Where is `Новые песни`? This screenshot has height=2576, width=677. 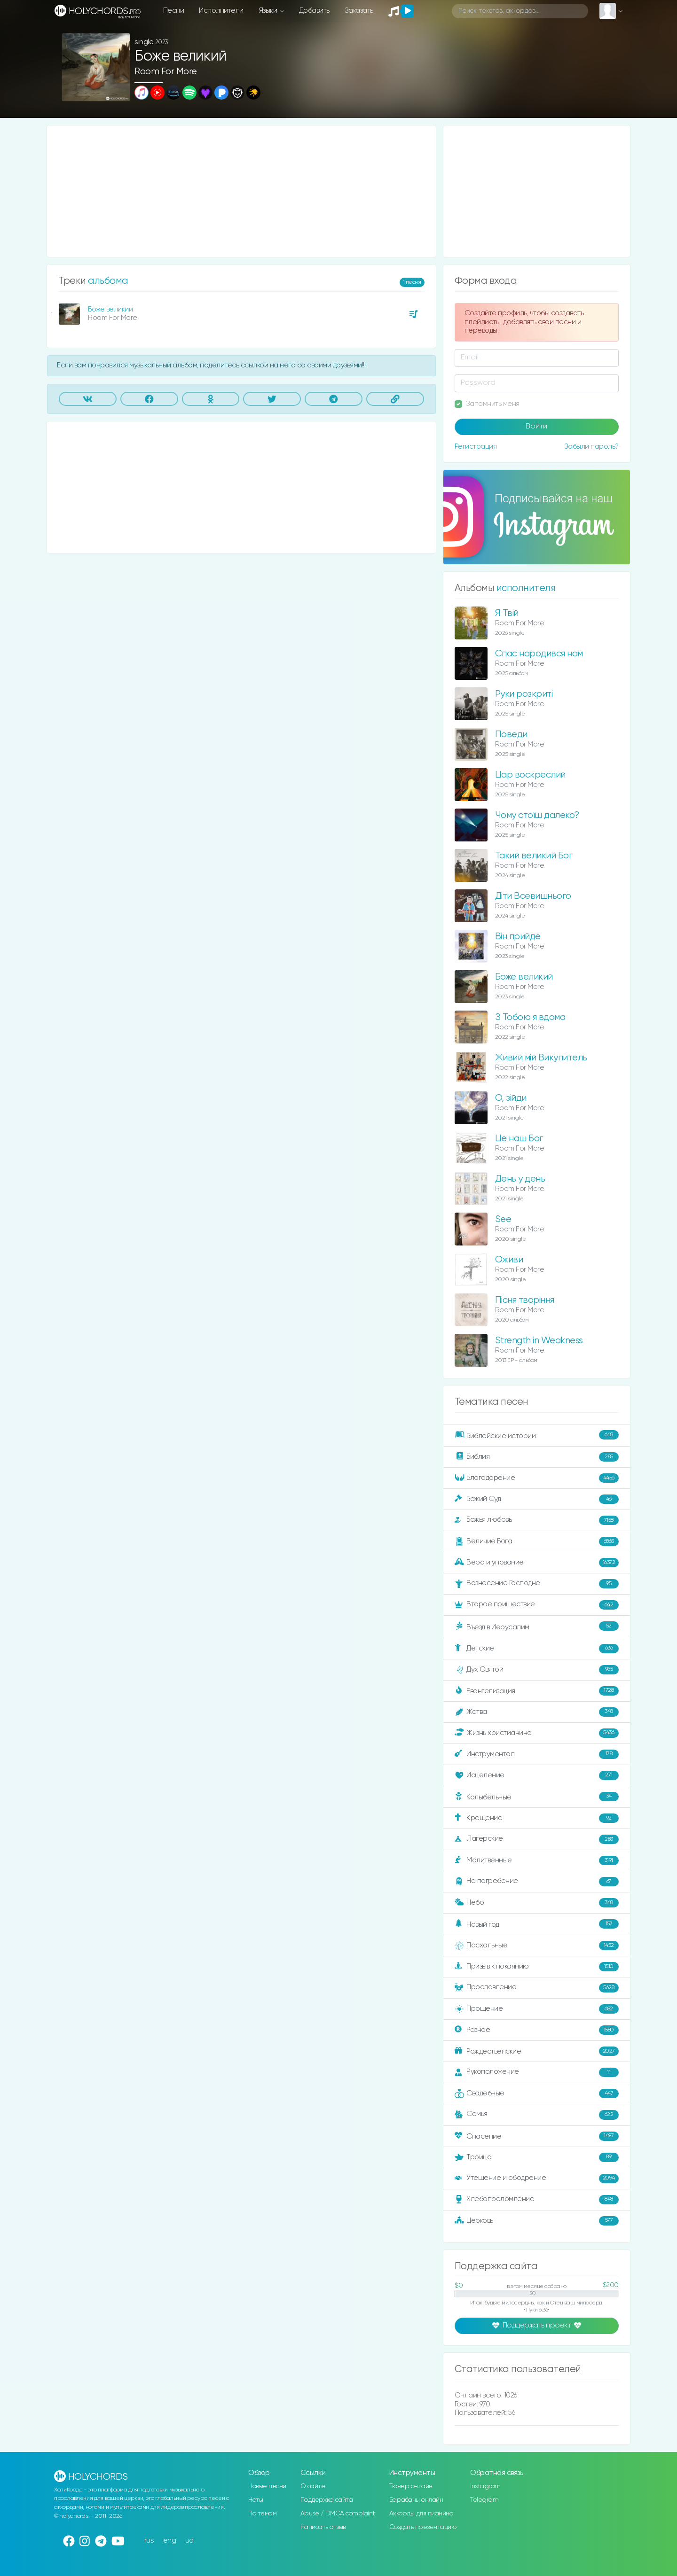
Новые песни is located at coordinates (267, 2486).